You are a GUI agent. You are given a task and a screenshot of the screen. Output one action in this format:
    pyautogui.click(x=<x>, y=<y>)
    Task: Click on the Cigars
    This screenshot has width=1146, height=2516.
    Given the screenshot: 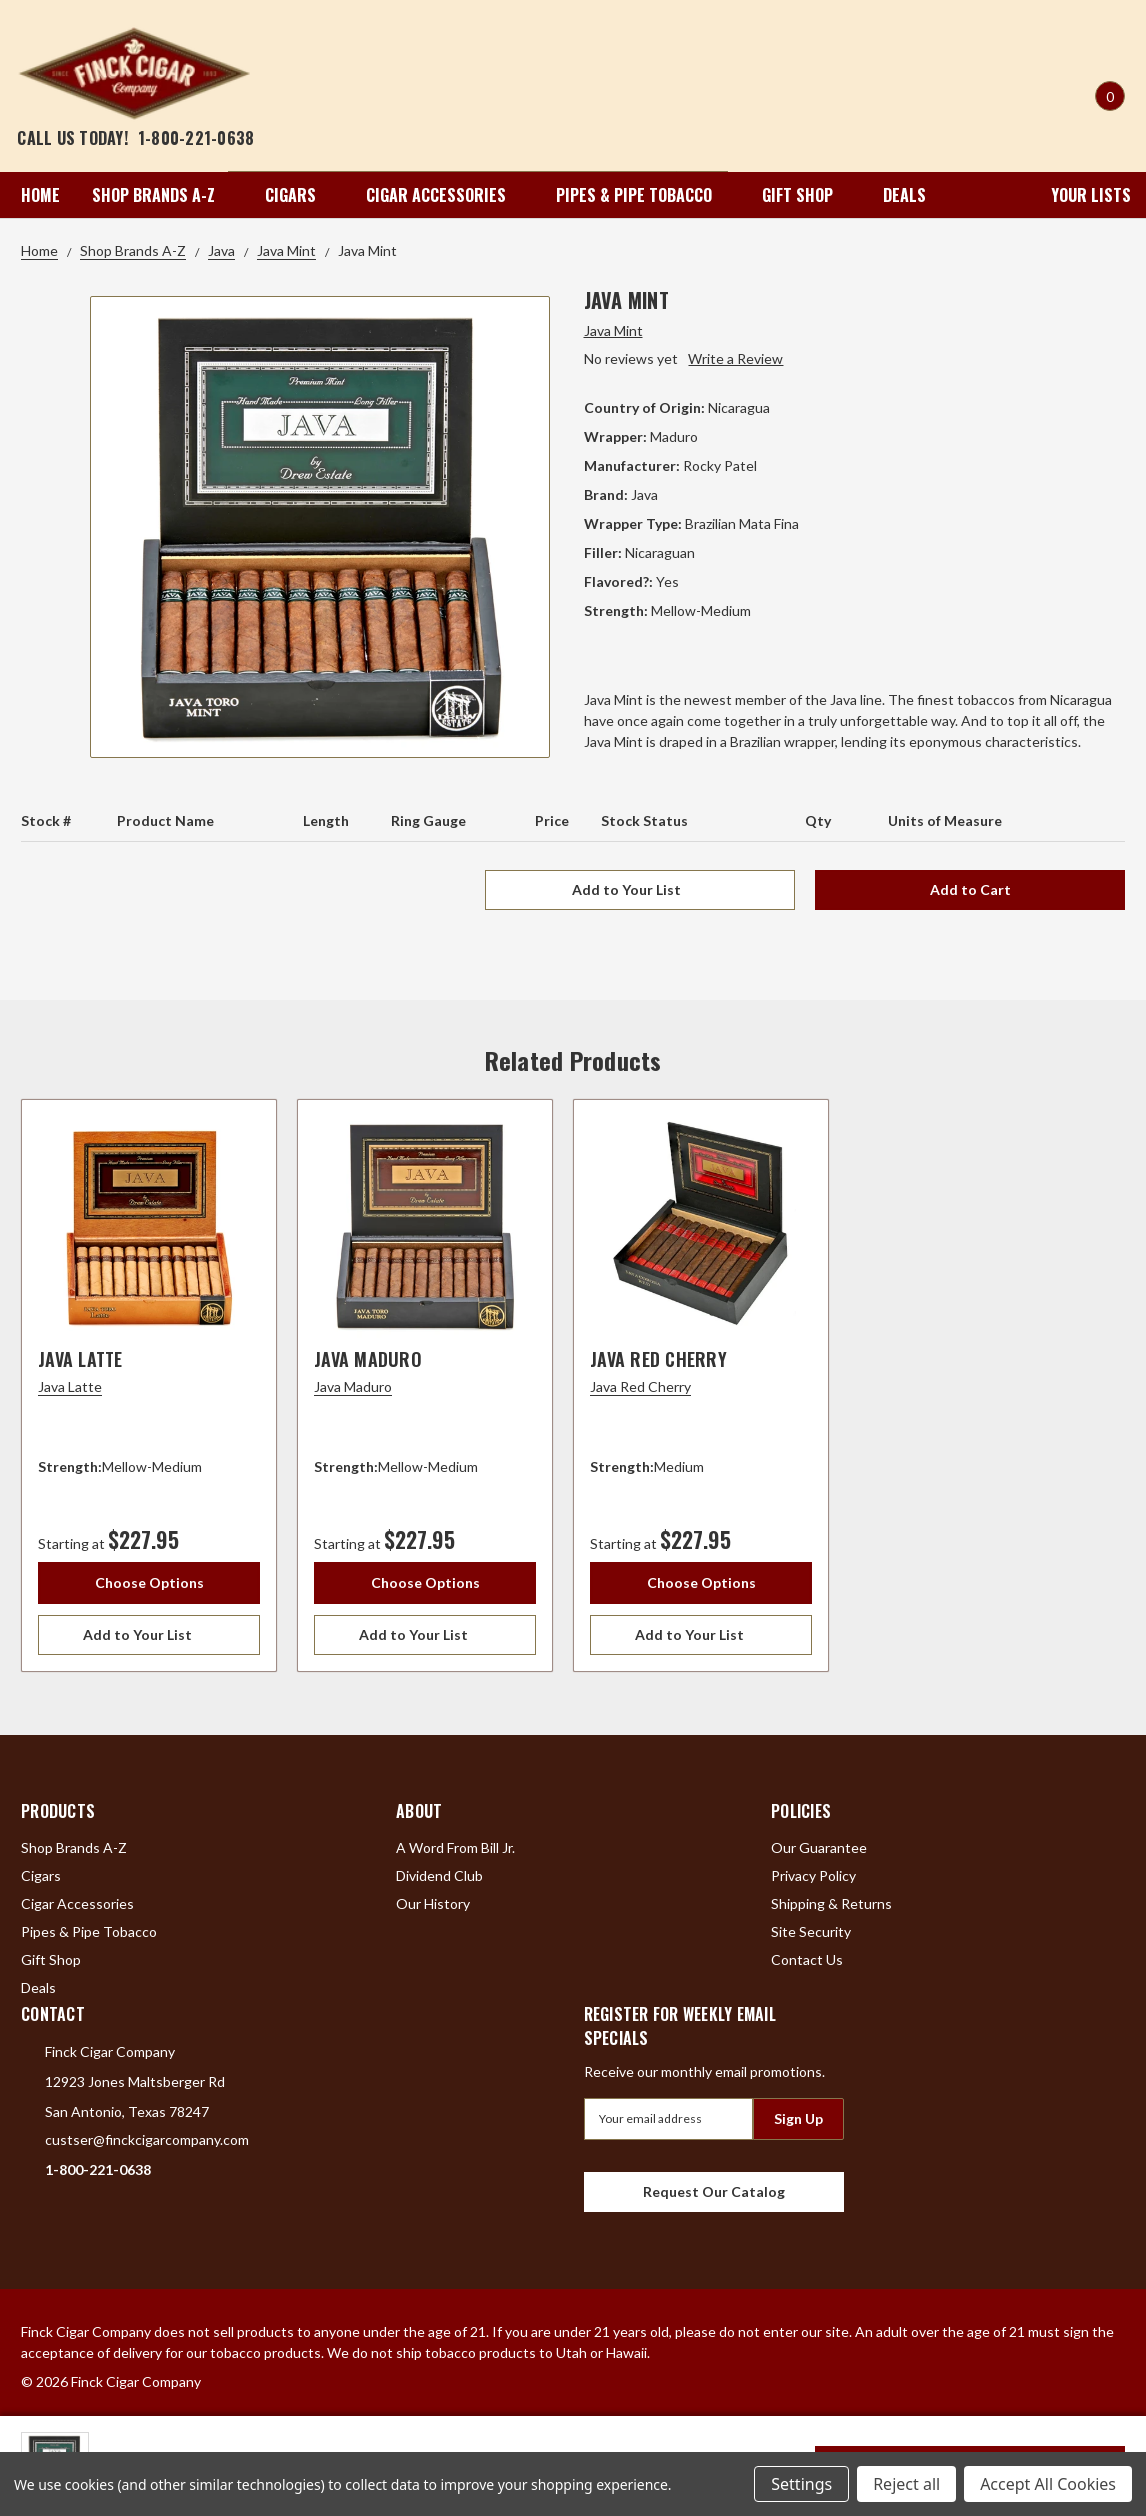 What is the action you would take?
    pyautogui.click(x=299, y=195)
    